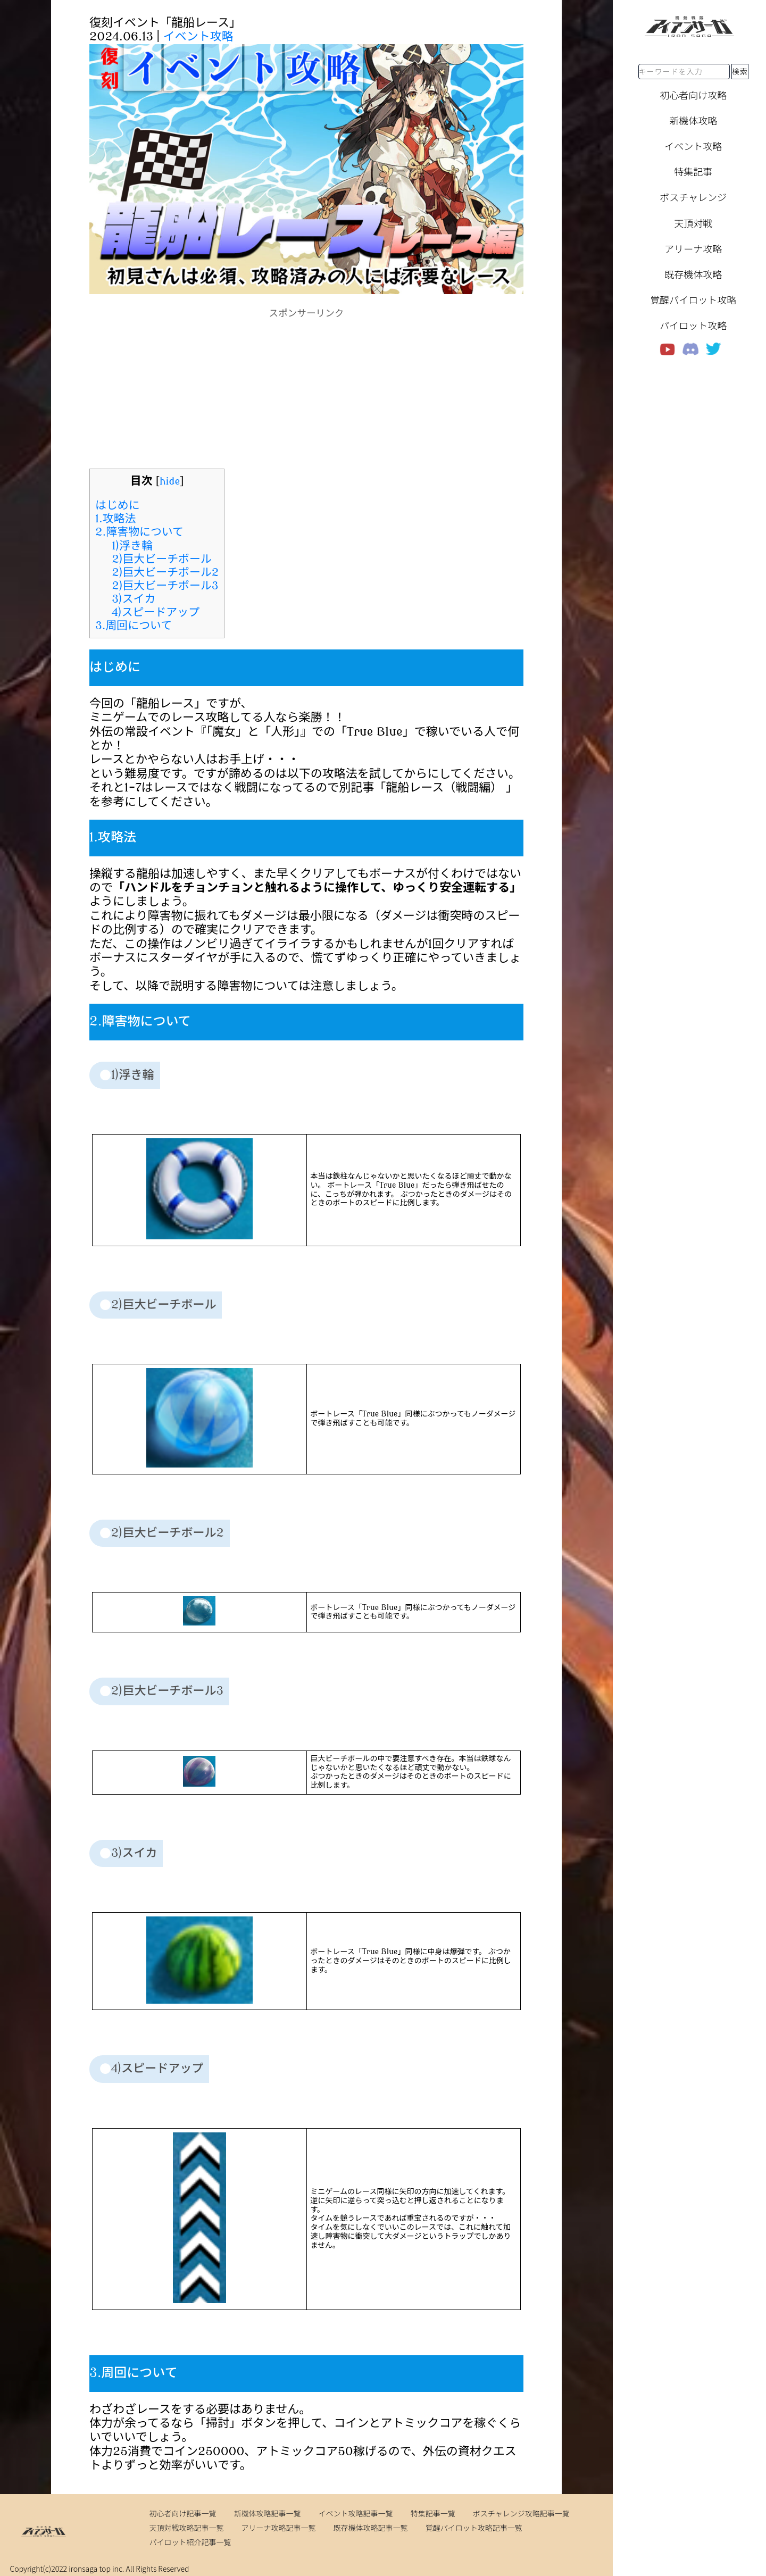 Image resolution: width=766 pixels, height=2576 pixels. I want to click on 1)浮き輪, so click(132, 545).